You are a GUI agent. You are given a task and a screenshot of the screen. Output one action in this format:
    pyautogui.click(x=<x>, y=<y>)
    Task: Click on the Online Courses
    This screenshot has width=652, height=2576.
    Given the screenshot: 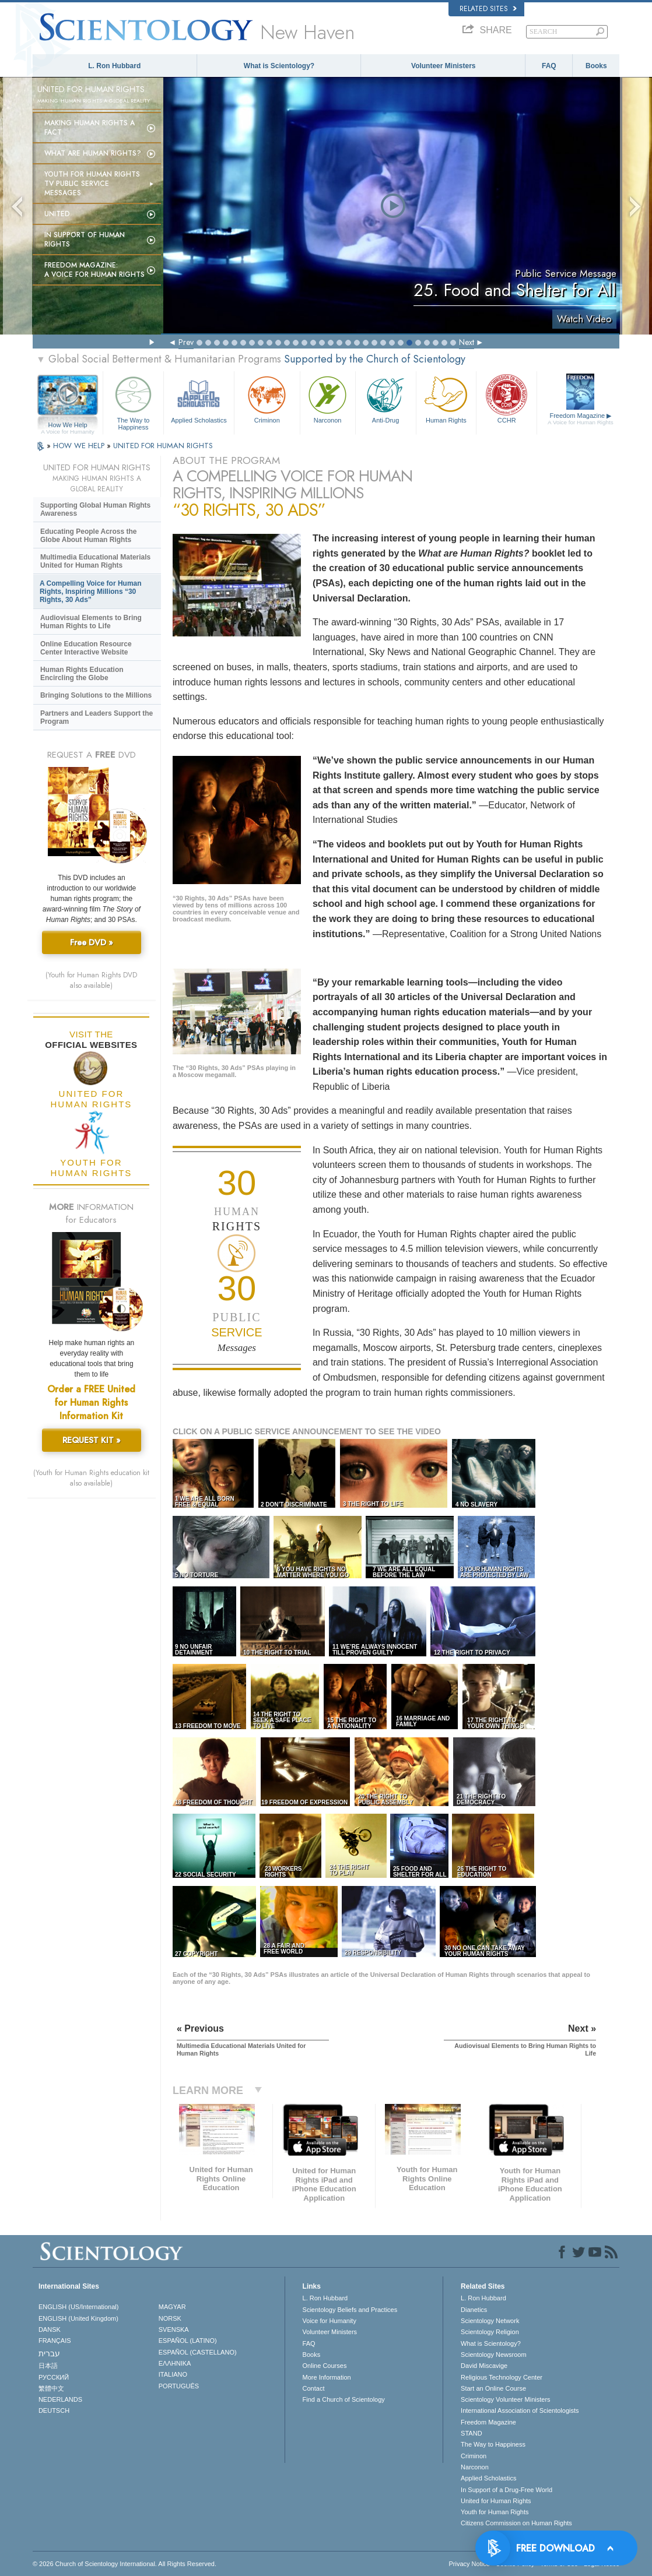 What is the action you would take?
    pyautogui.click(x=325, y=2365)
    